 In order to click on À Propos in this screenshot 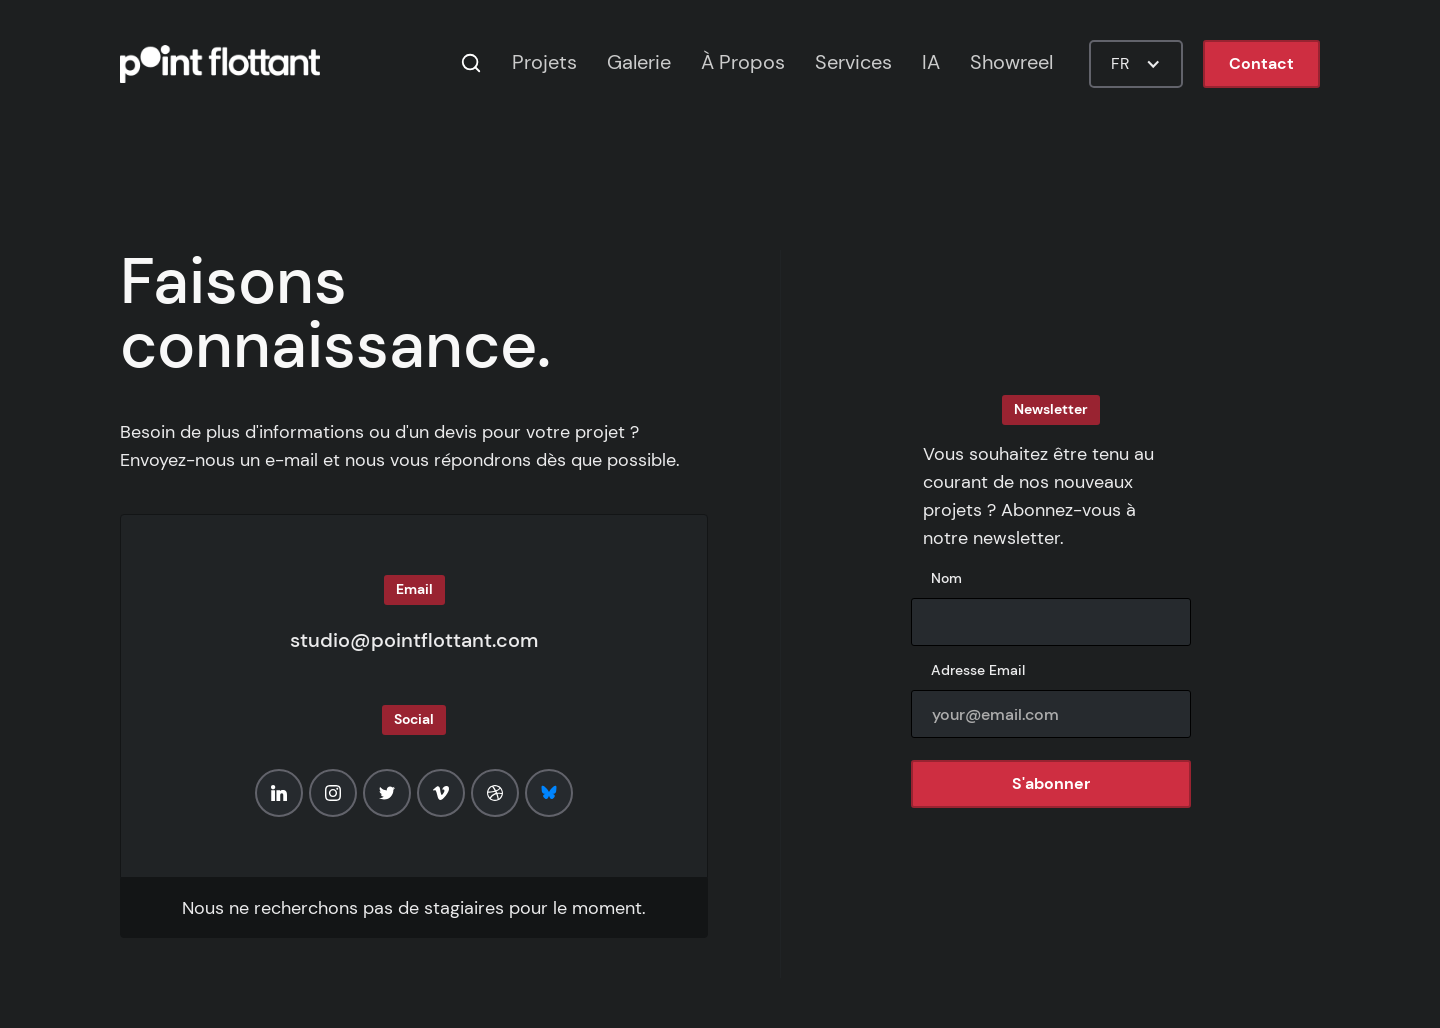, I will do `click(743, 62)`.